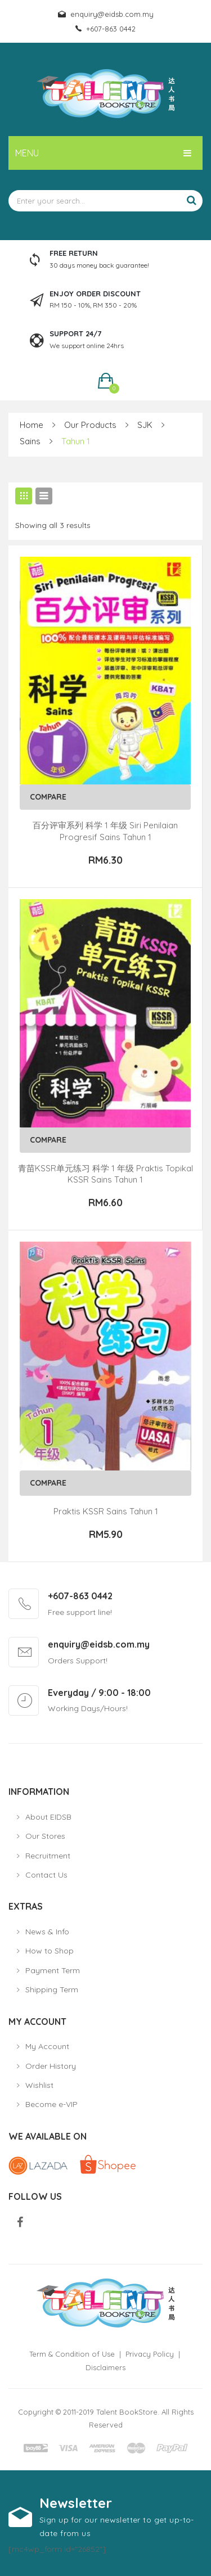 The image size is (211, 2576). Describe the element at coordinates (43, 496) in the screenshot. I see `List` at that location.